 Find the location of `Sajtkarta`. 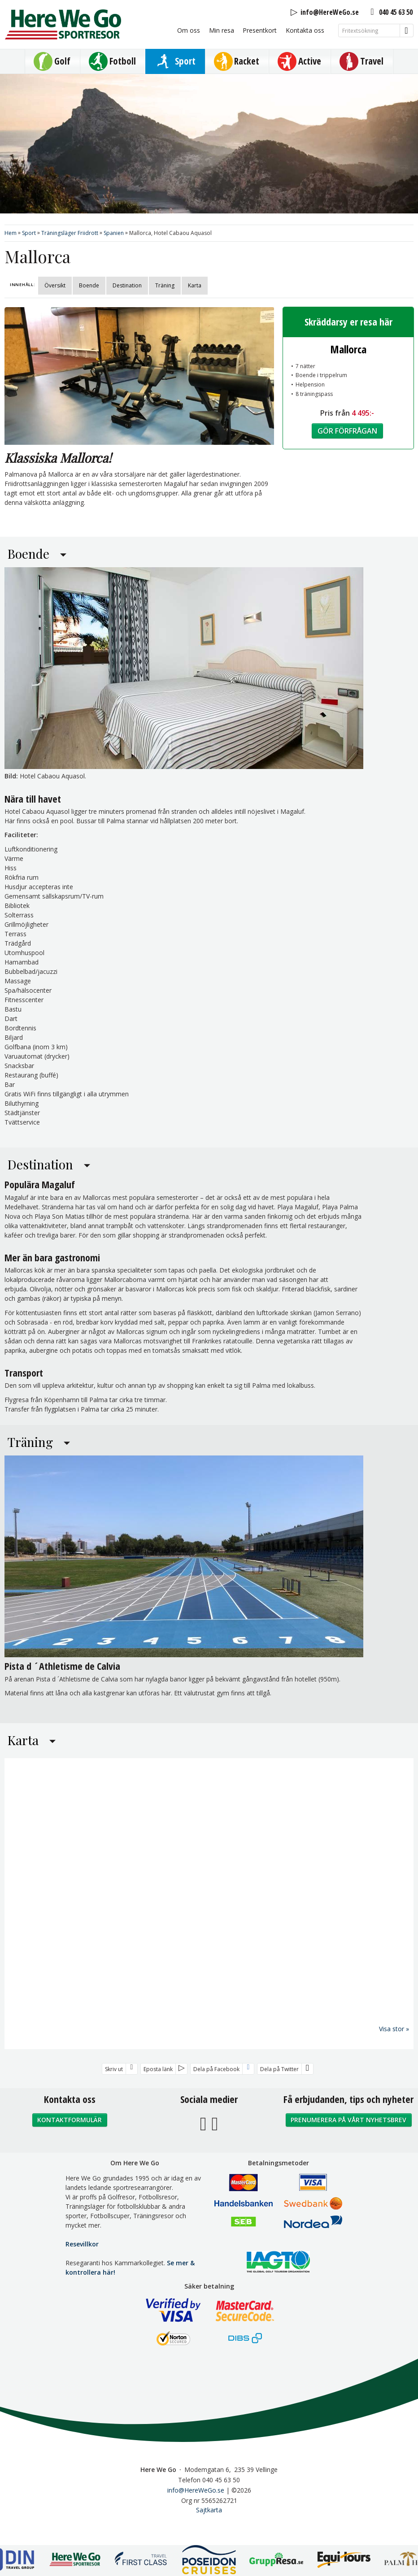

Sajtkarta is located at coordinates (209, 2524).